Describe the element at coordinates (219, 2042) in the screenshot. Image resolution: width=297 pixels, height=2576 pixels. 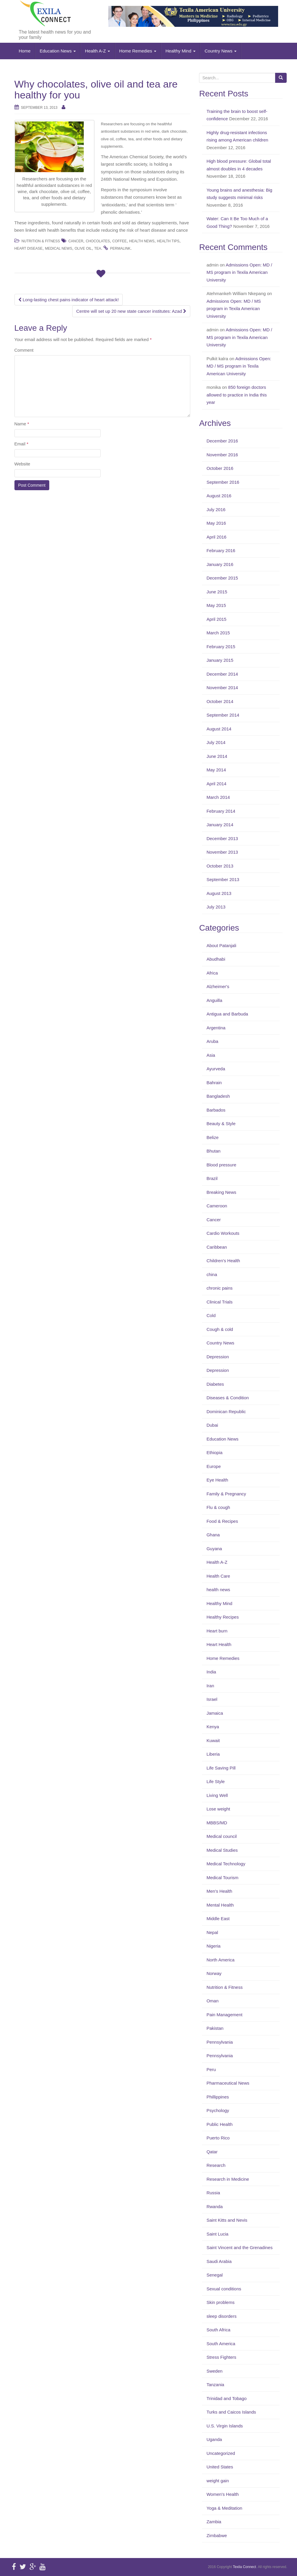
I see `Pennsylvania` at that location.